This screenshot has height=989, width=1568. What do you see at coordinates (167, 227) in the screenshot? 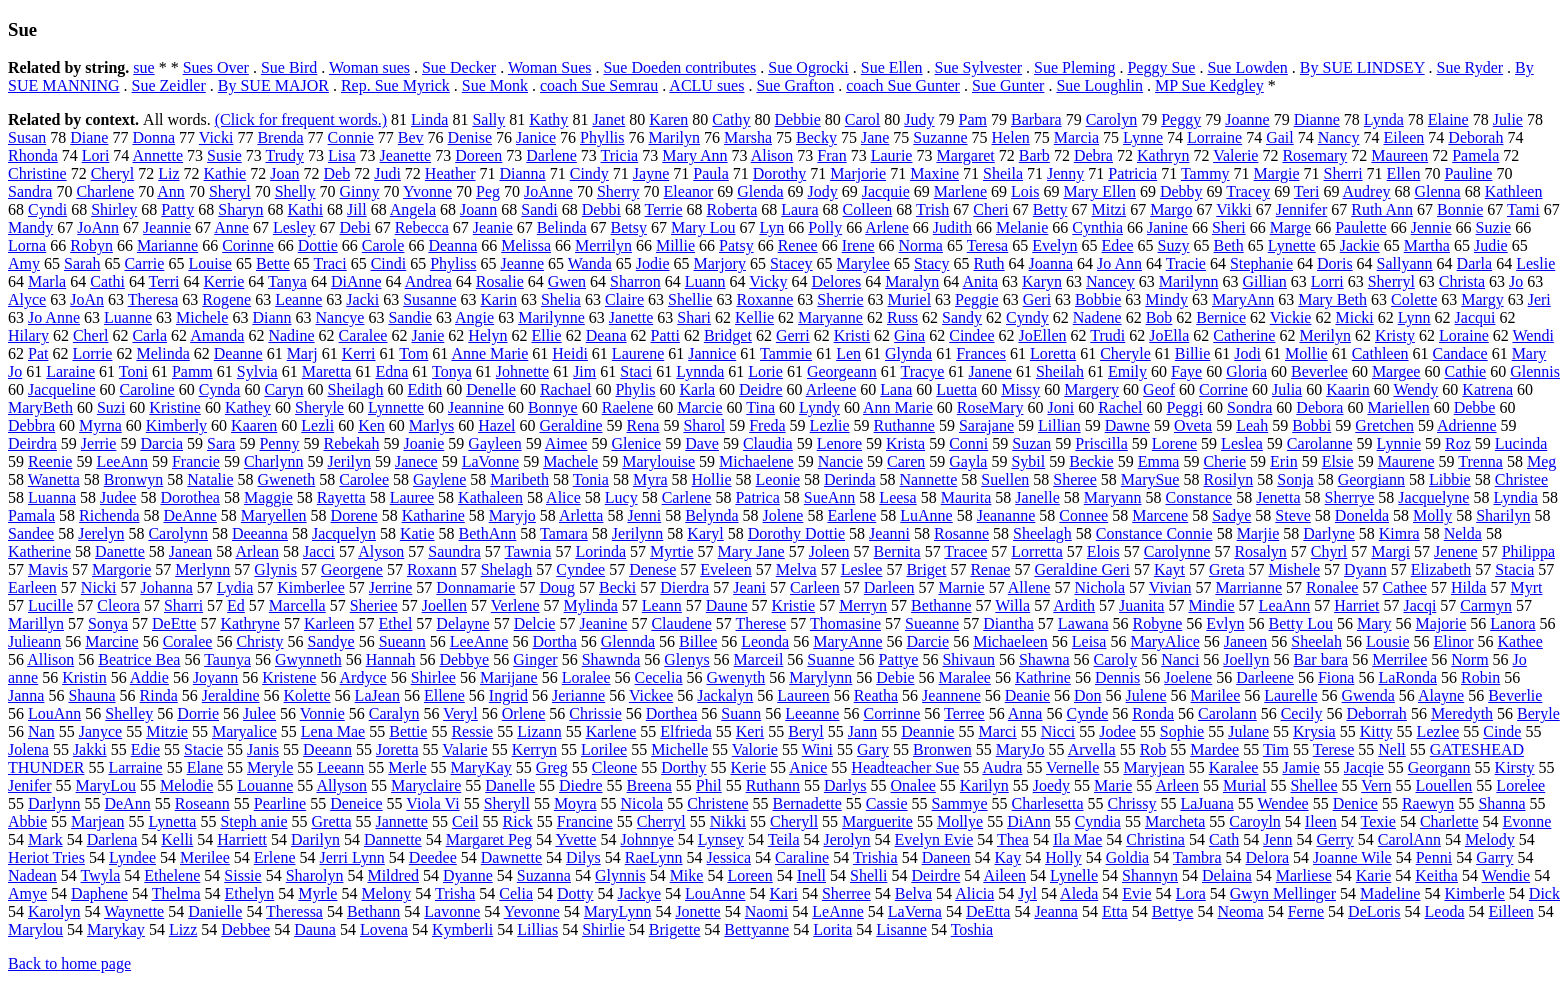
I see `Jeannie` at bounding box center [167, 227].